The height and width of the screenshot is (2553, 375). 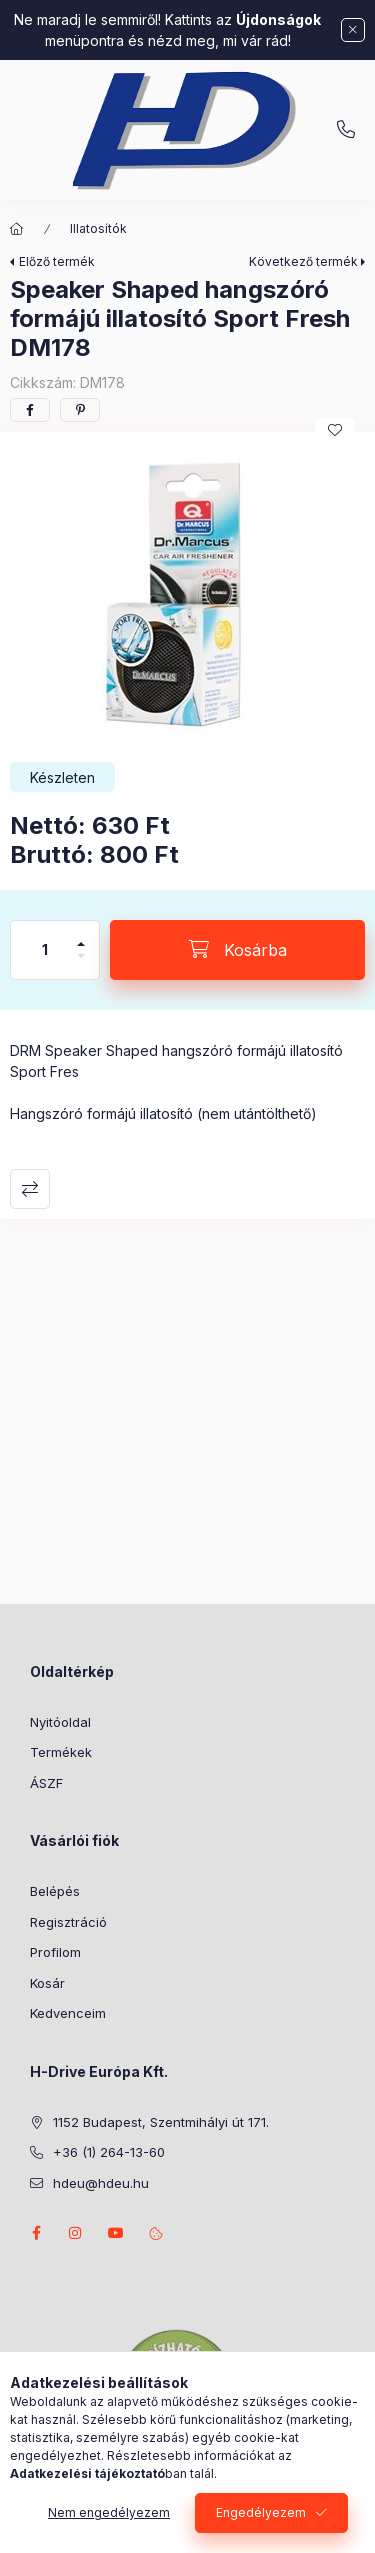 I want to click on Nyitóoldal, so click(x=60, y=1722).